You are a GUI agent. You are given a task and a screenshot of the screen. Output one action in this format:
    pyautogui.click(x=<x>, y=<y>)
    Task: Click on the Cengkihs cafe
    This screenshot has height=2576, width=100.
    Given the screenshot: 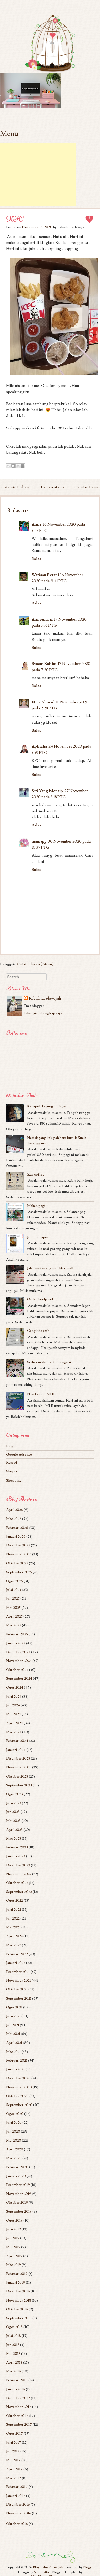 What is the action you would take?
    pyautogui.click(x=38, y=1330)
    